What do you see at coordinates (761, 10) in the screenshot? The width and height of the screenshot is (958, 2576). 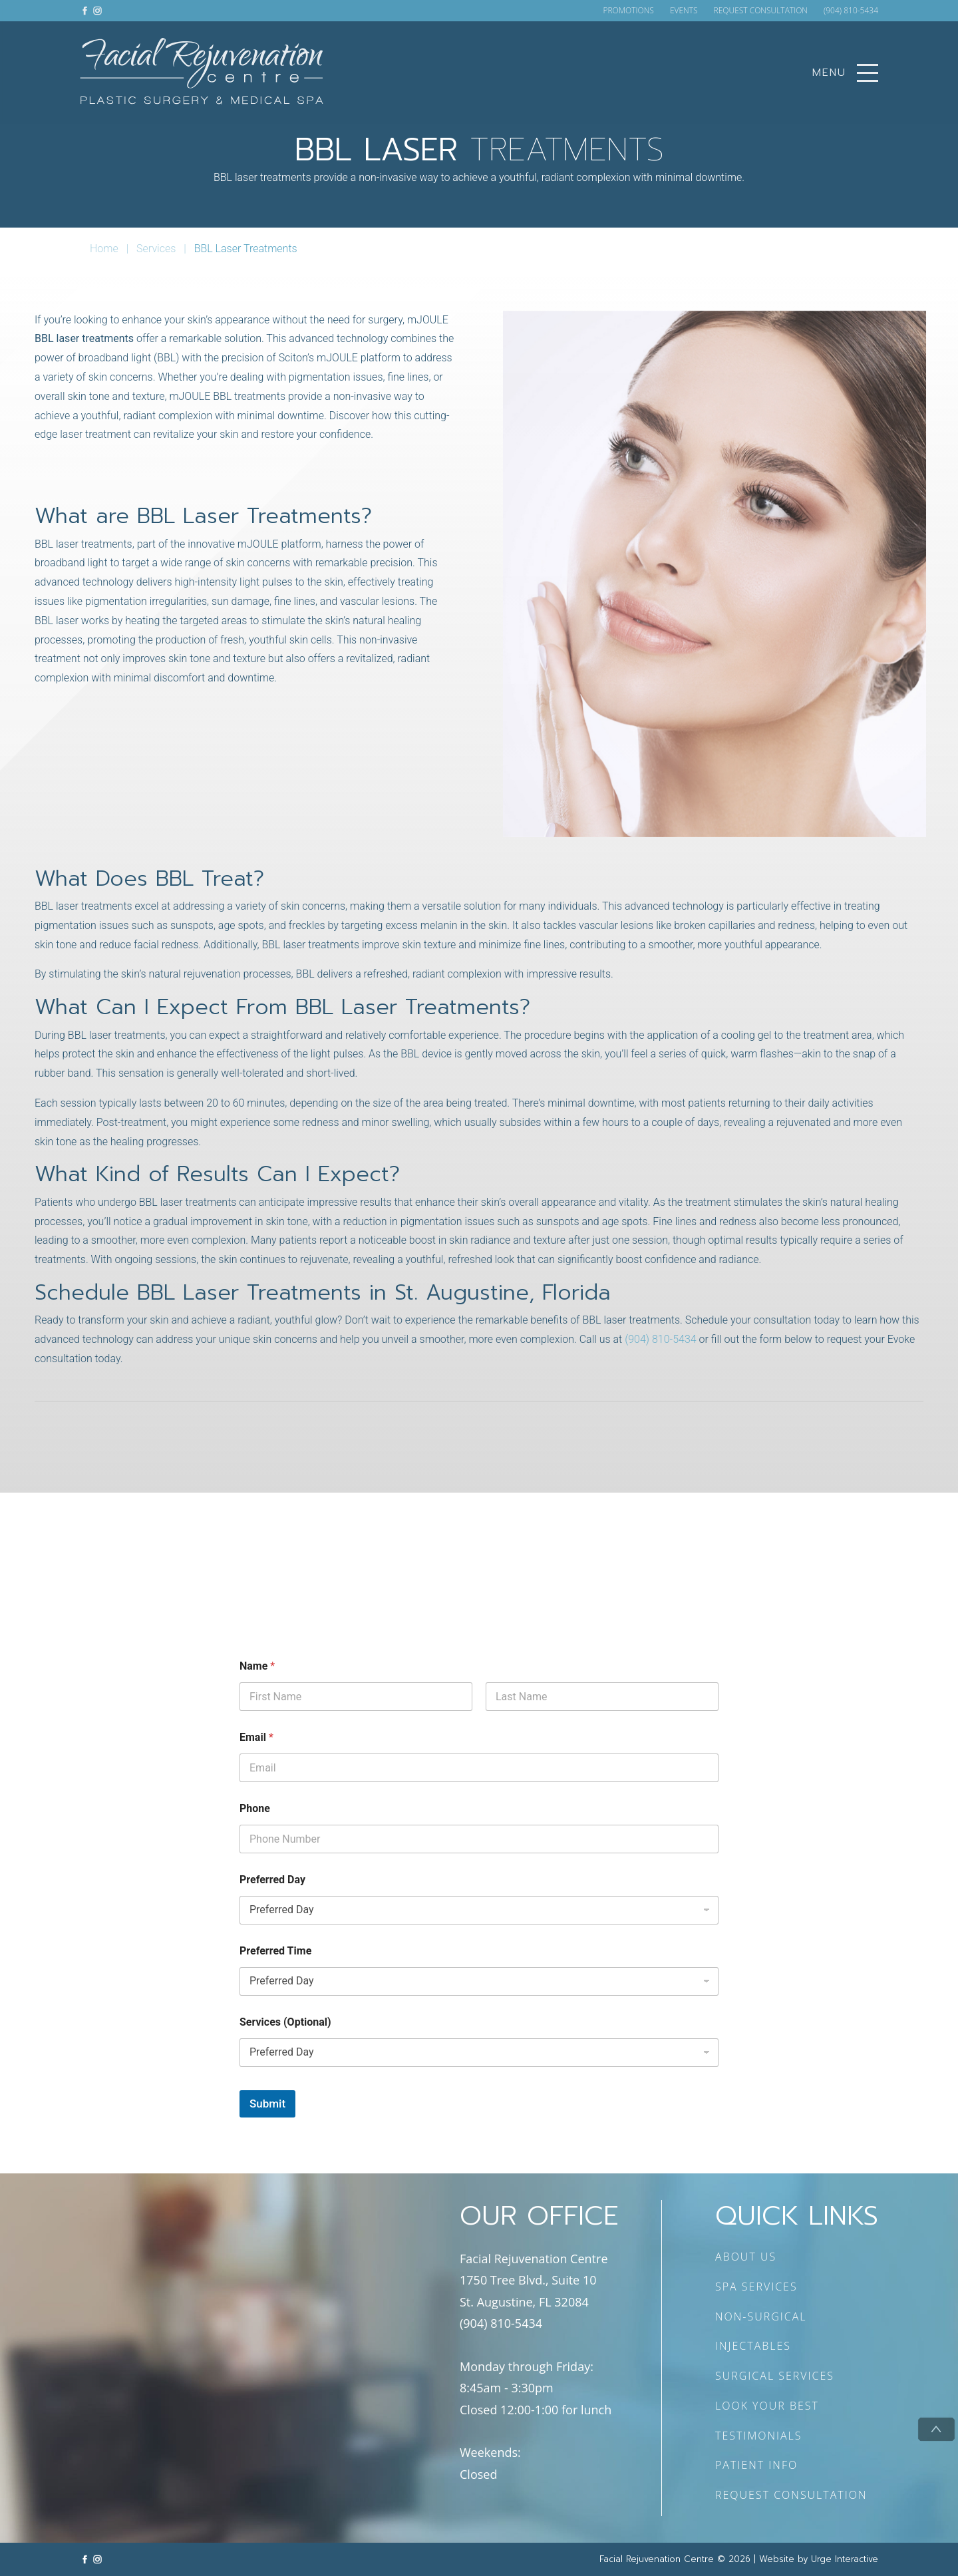 I see `REQUEST CONSULTATION` at bounding box center [761, 10].